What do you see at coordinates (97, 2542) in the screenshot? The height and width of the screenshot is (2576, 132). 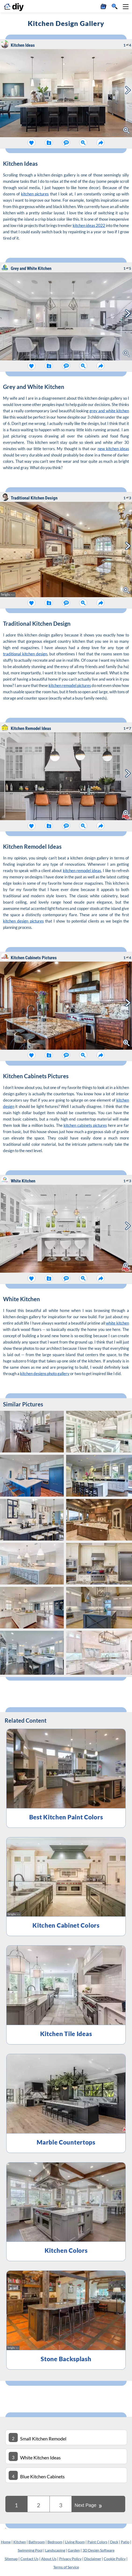 I see `Paint Colors` at bounding box center [97, 2542].